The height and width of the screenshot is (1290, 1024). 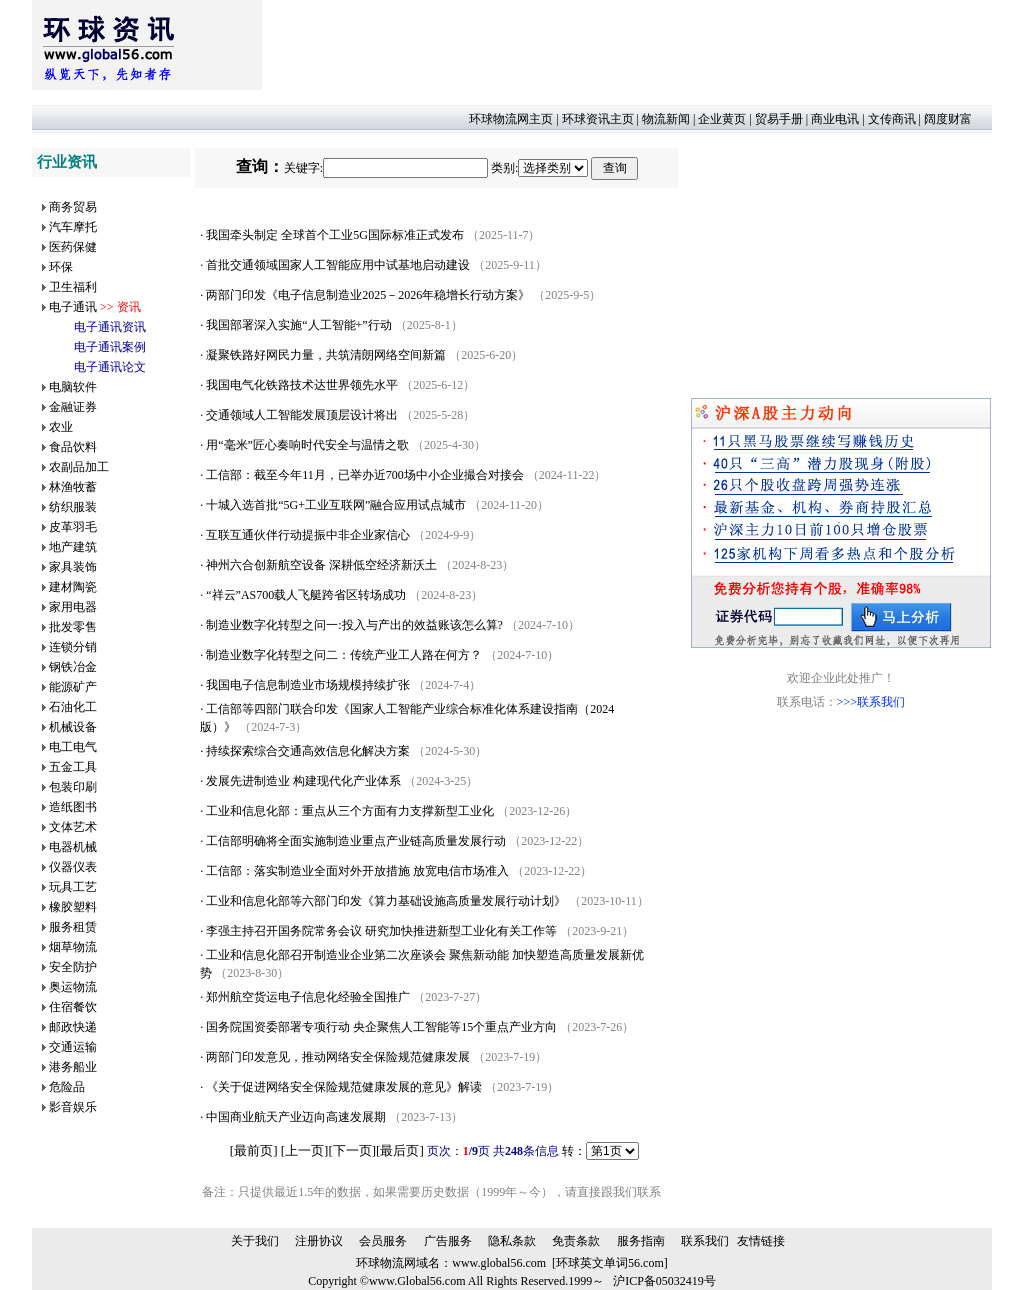 What do you see at coordinates (338, 265) in the screenshot?
I see `首批交通领域国家人工智能应用中试基地启动建设` at bounding box center [338, 265].